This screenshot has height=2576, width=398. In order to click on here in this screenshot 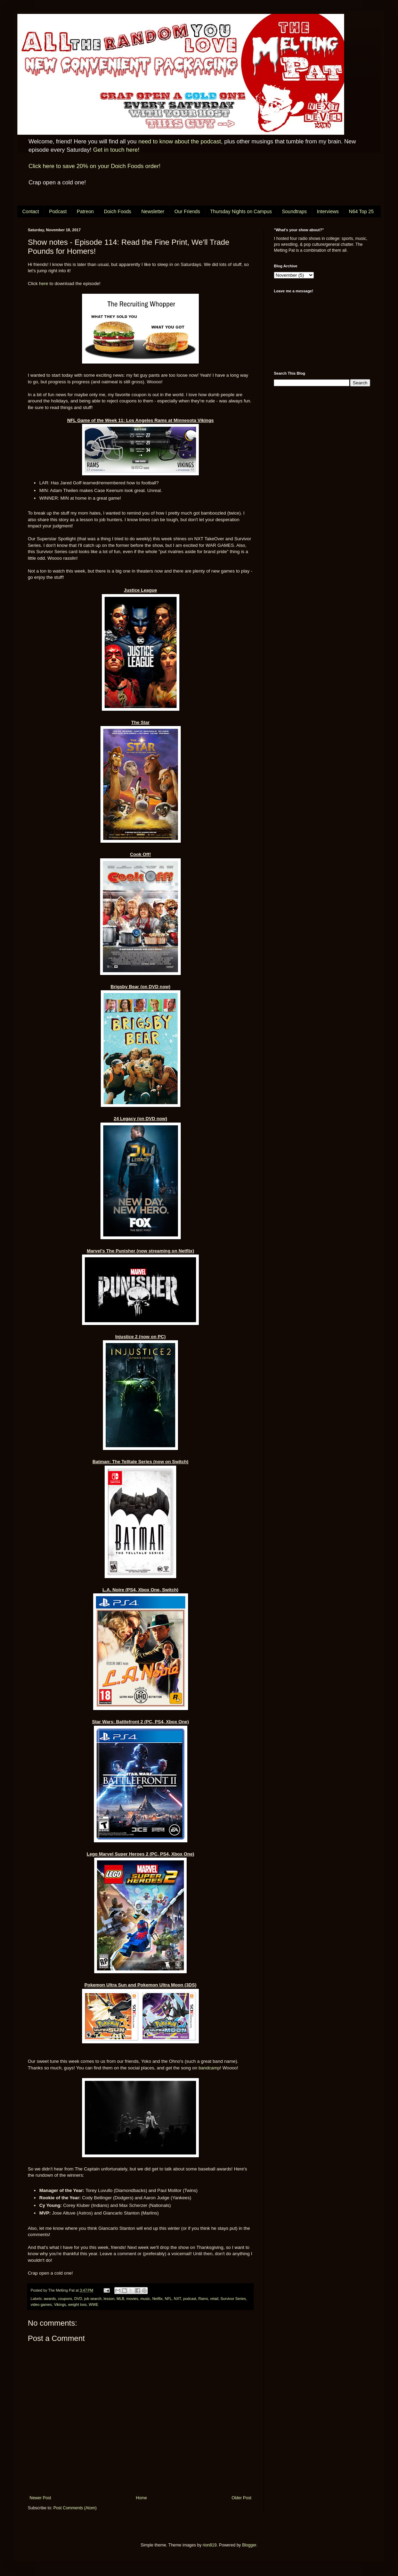, I will do `click(43, 283)`.